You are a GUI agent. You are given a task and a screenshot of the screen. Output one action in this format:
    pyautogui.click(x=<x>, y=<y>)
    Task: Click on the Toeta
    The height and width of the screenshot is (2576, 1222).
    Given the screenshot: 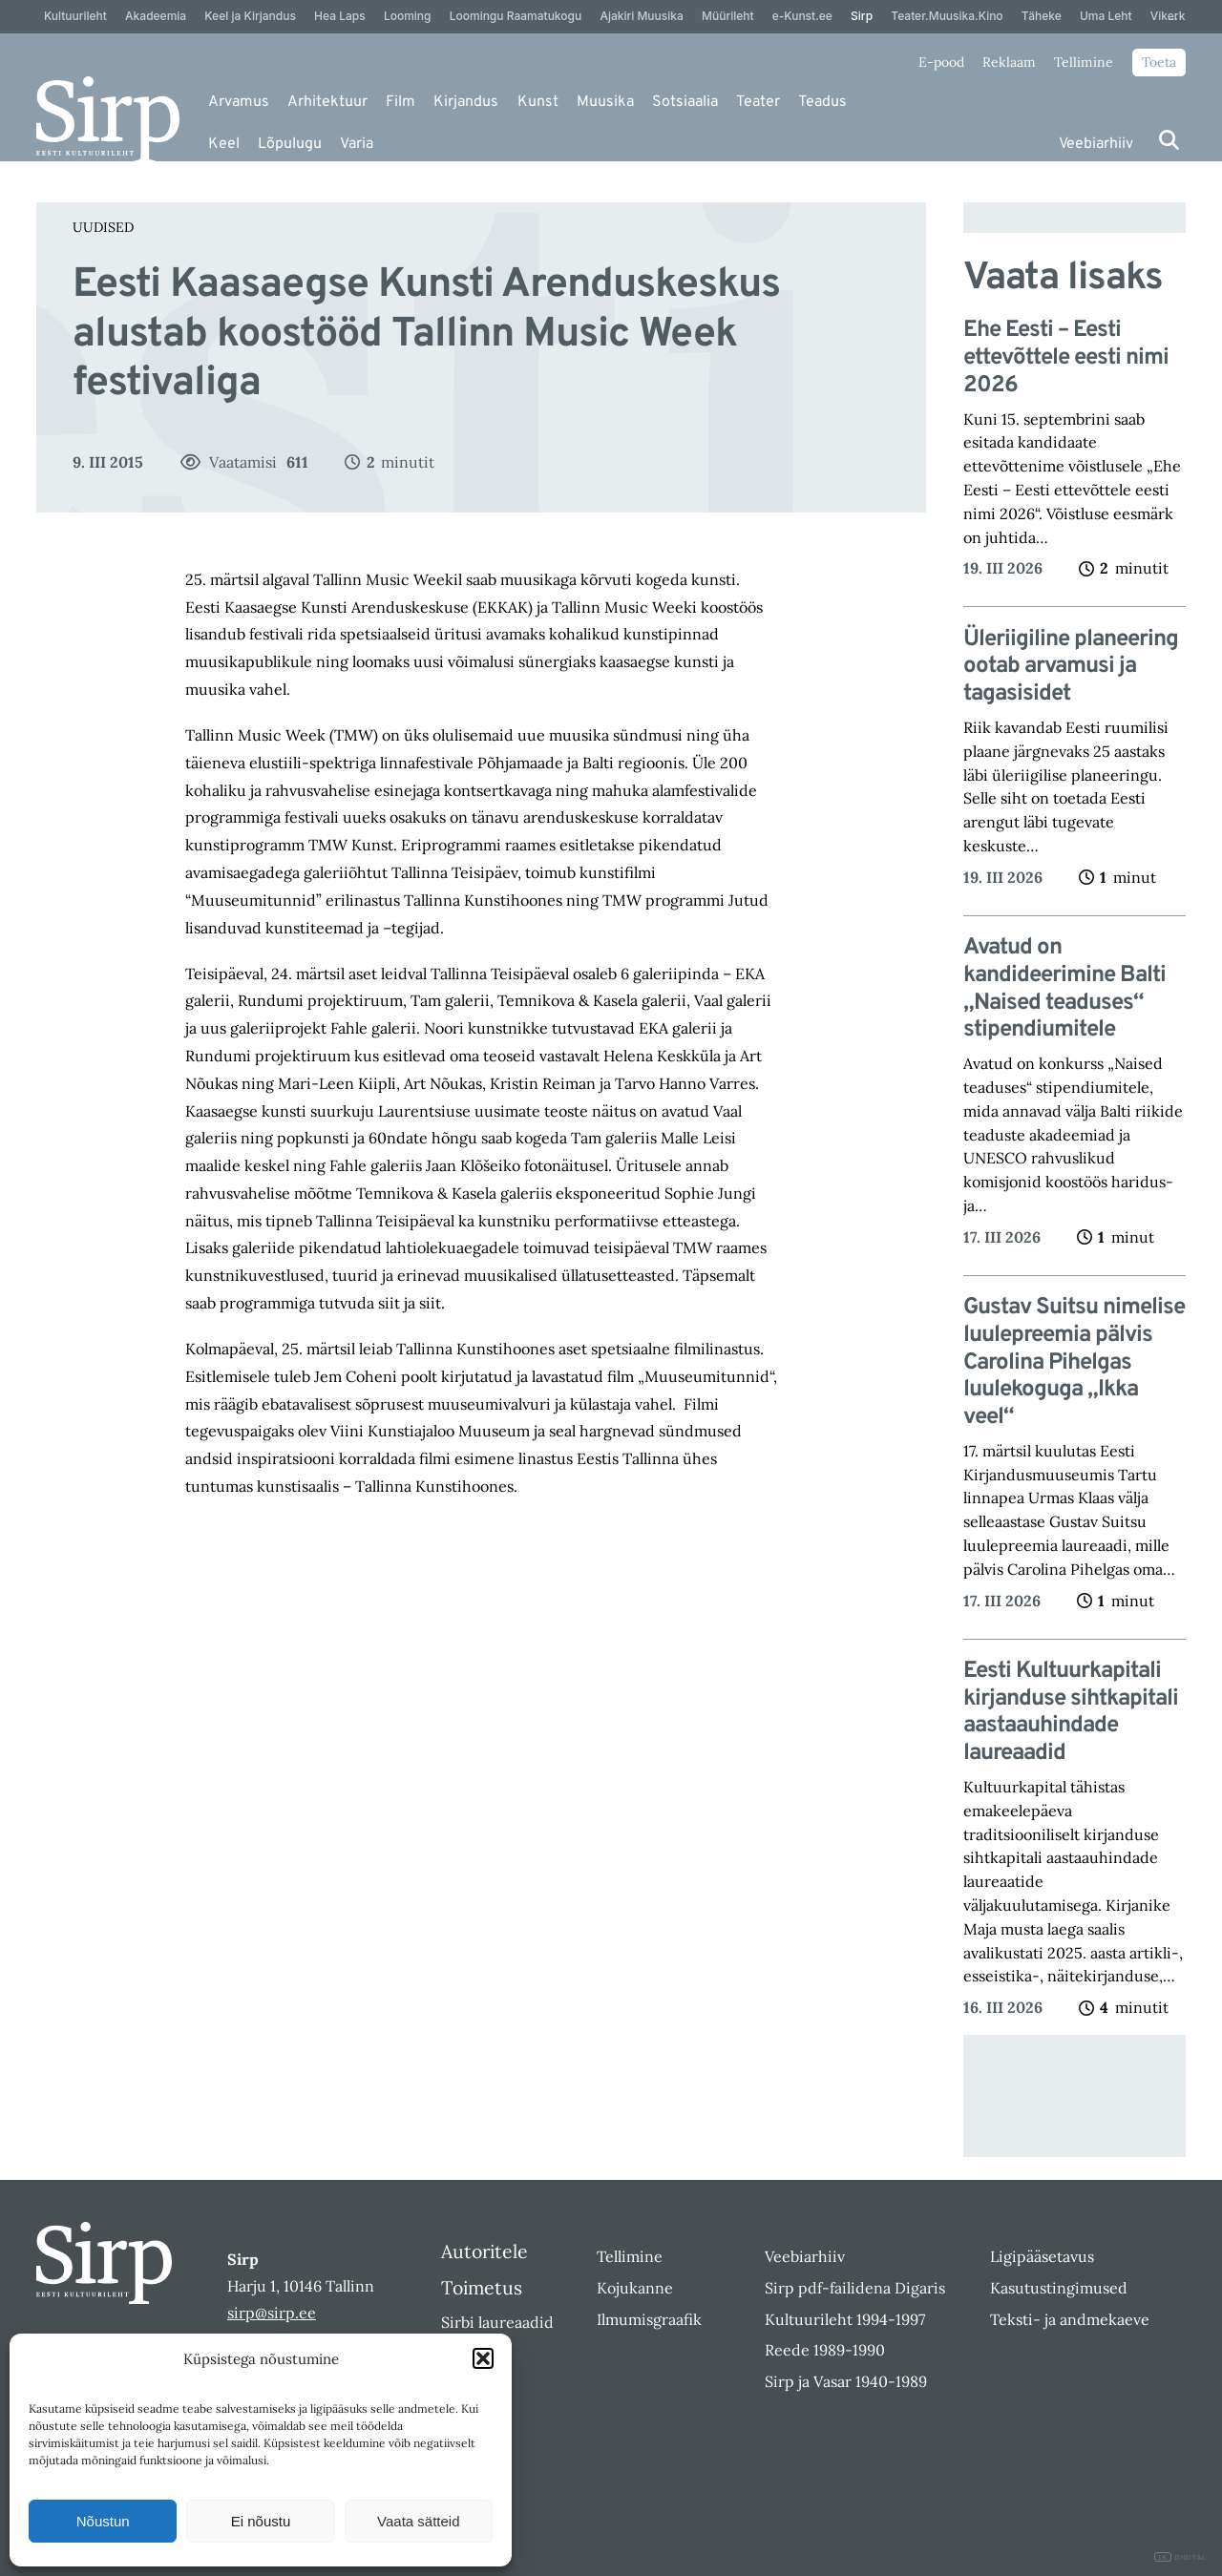 What is the action you would take?
    pyautogui.click(x=1159, y=62)
    